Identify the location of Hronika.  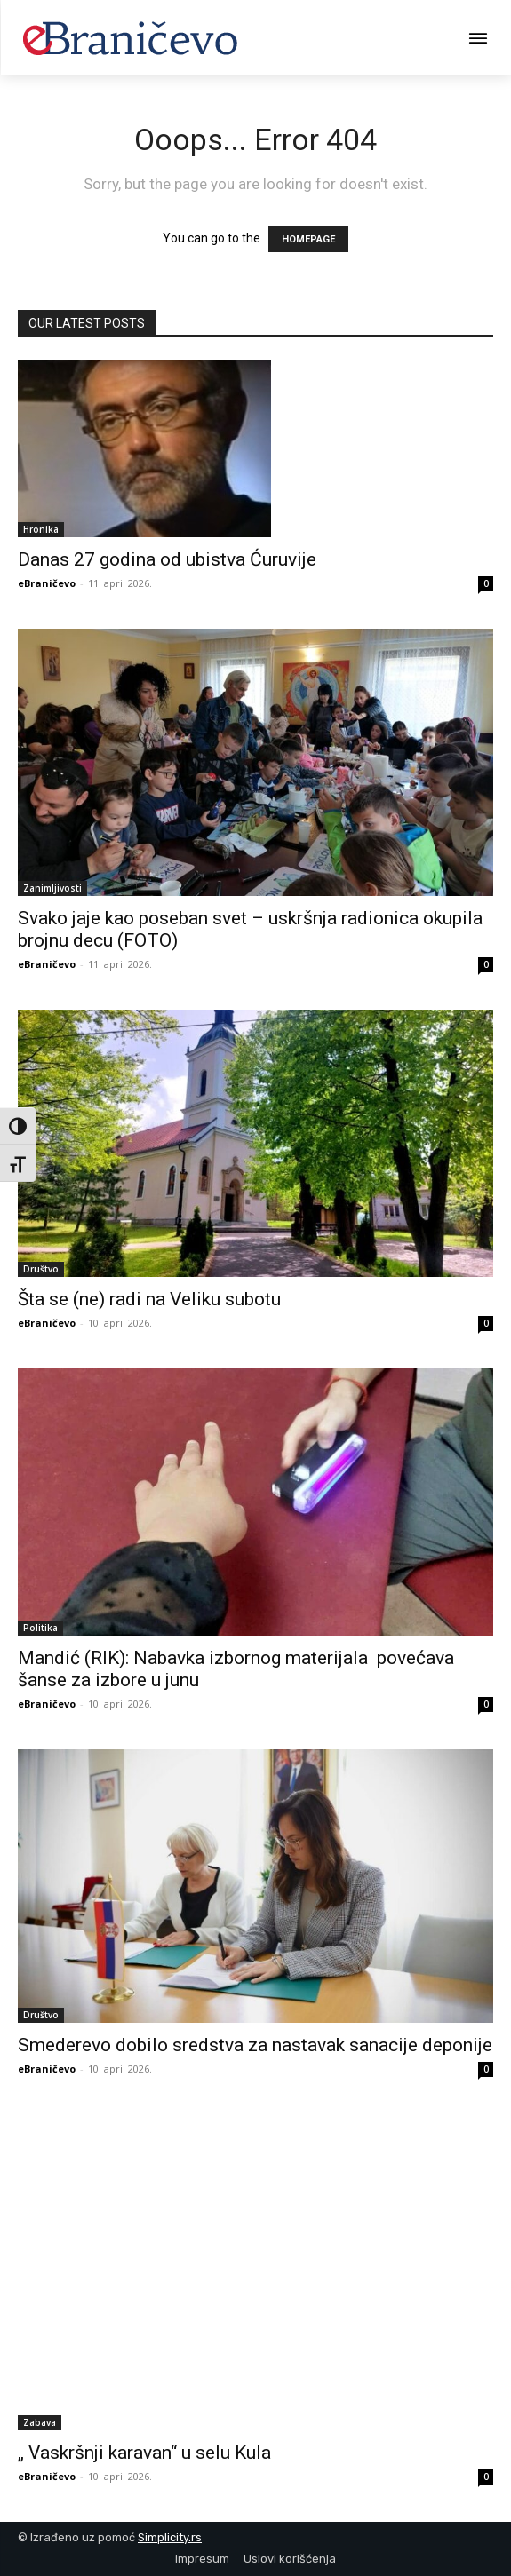
(41, 529).